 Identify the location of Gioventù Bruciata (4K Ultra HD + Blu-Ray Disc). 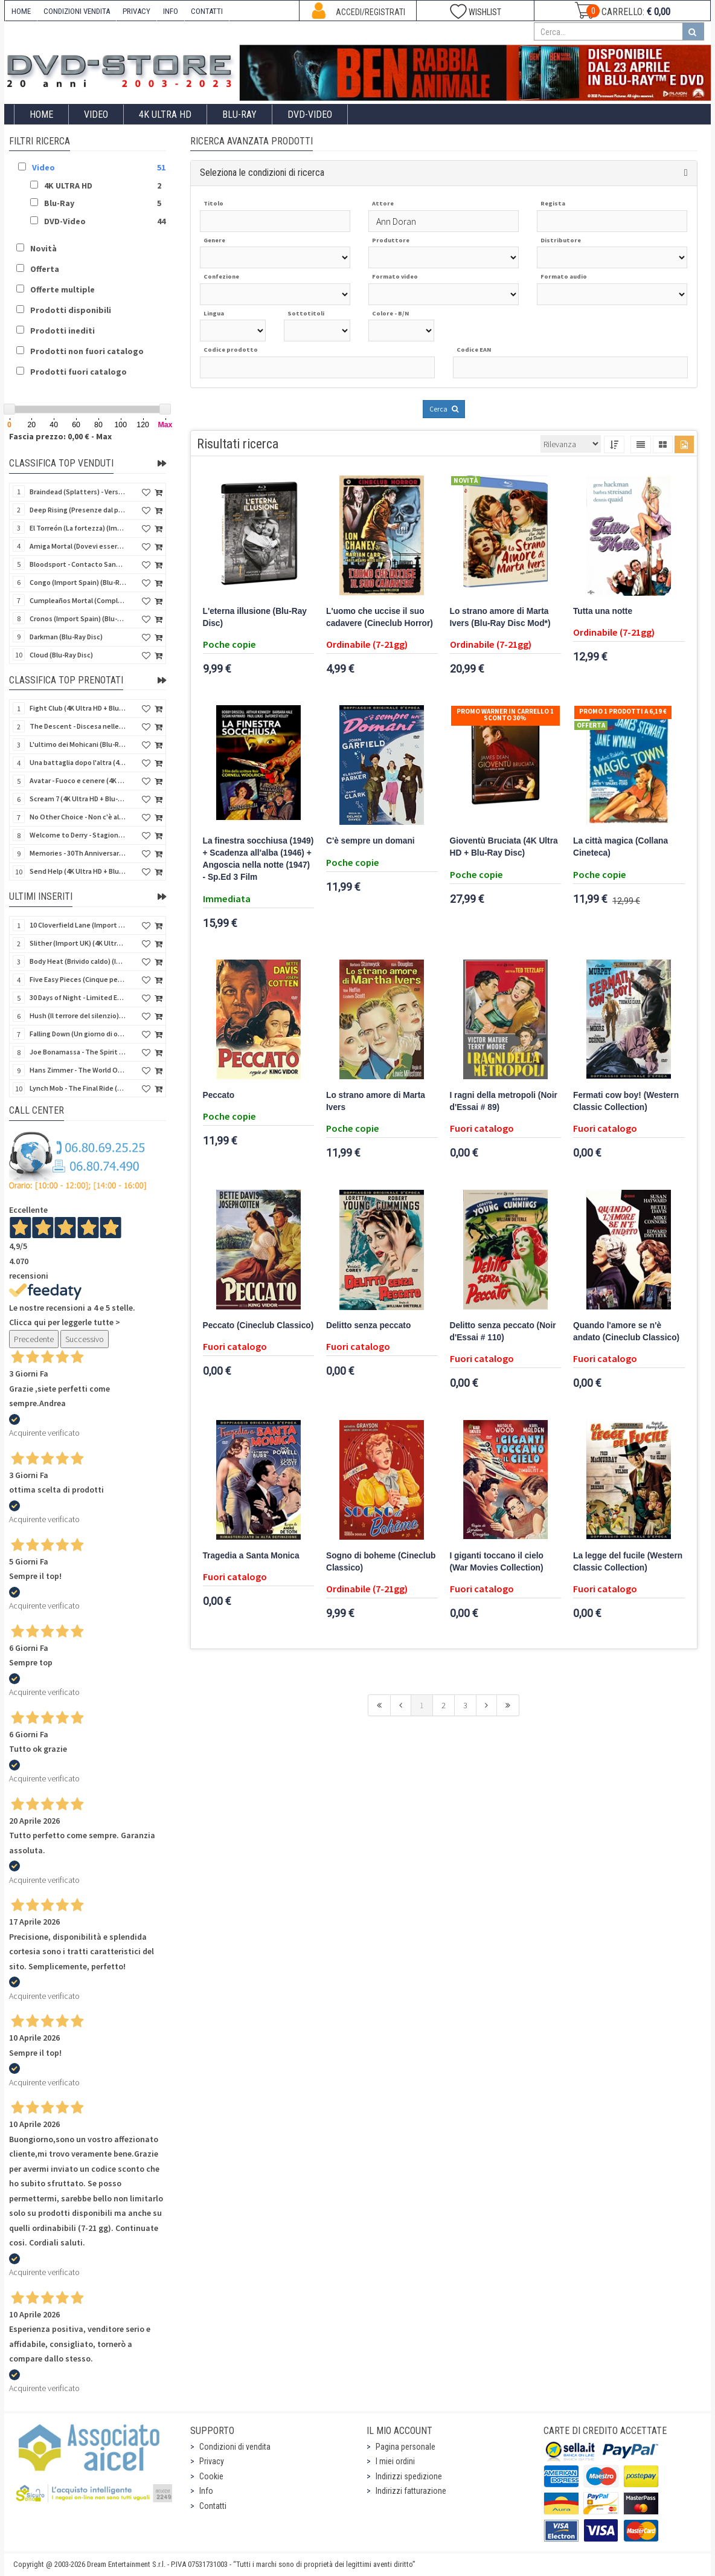
(504, 846).